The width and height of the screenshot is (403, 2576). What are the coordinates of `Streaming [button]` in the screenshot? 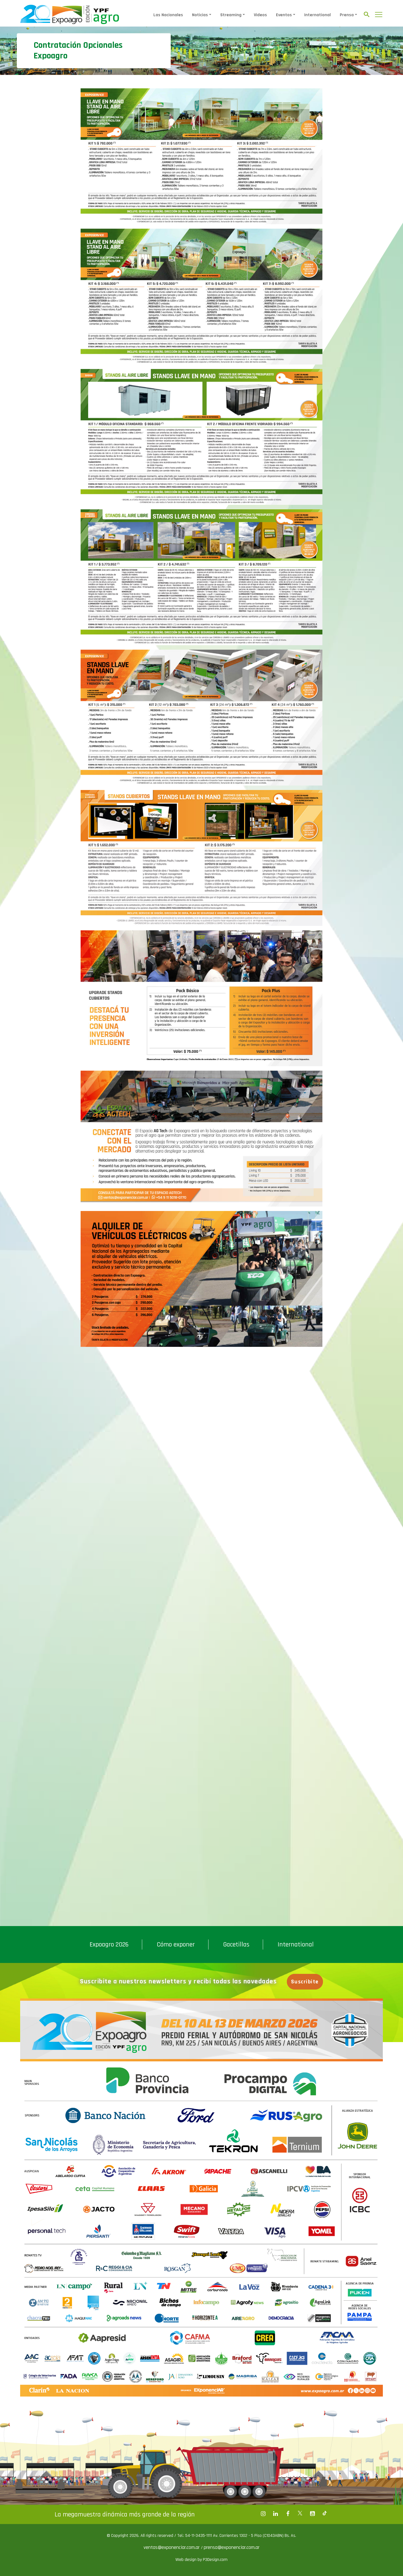 It's located at (231, 15).